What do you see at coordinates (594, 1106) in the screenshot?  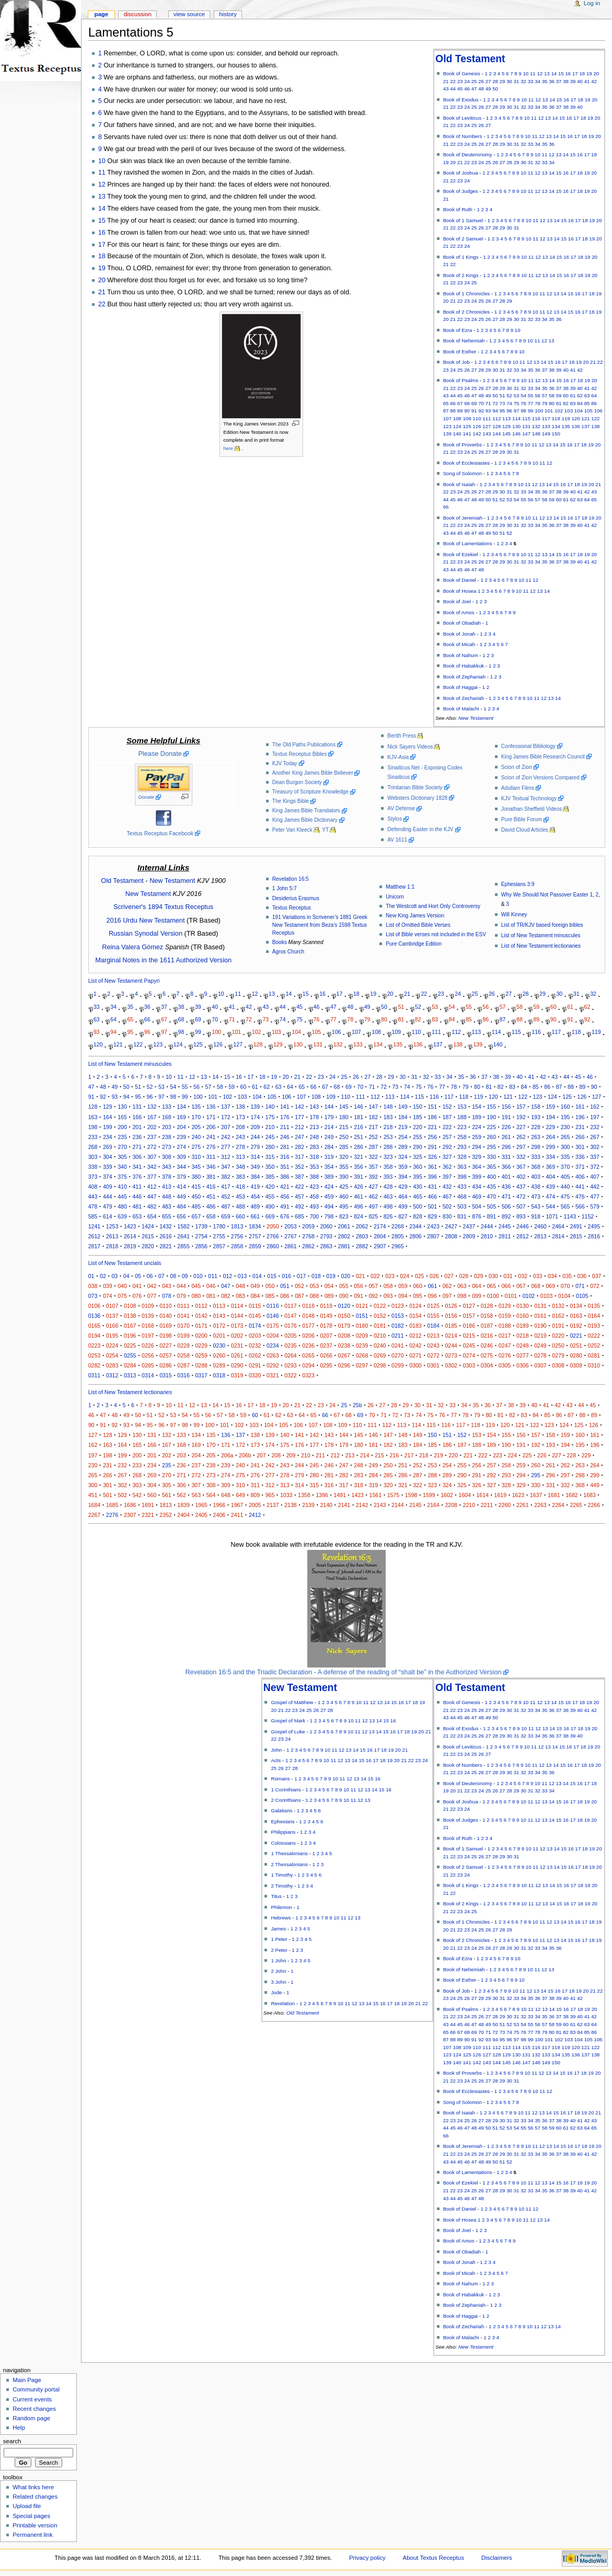 I see `162` at bounding box center [594, 1106].